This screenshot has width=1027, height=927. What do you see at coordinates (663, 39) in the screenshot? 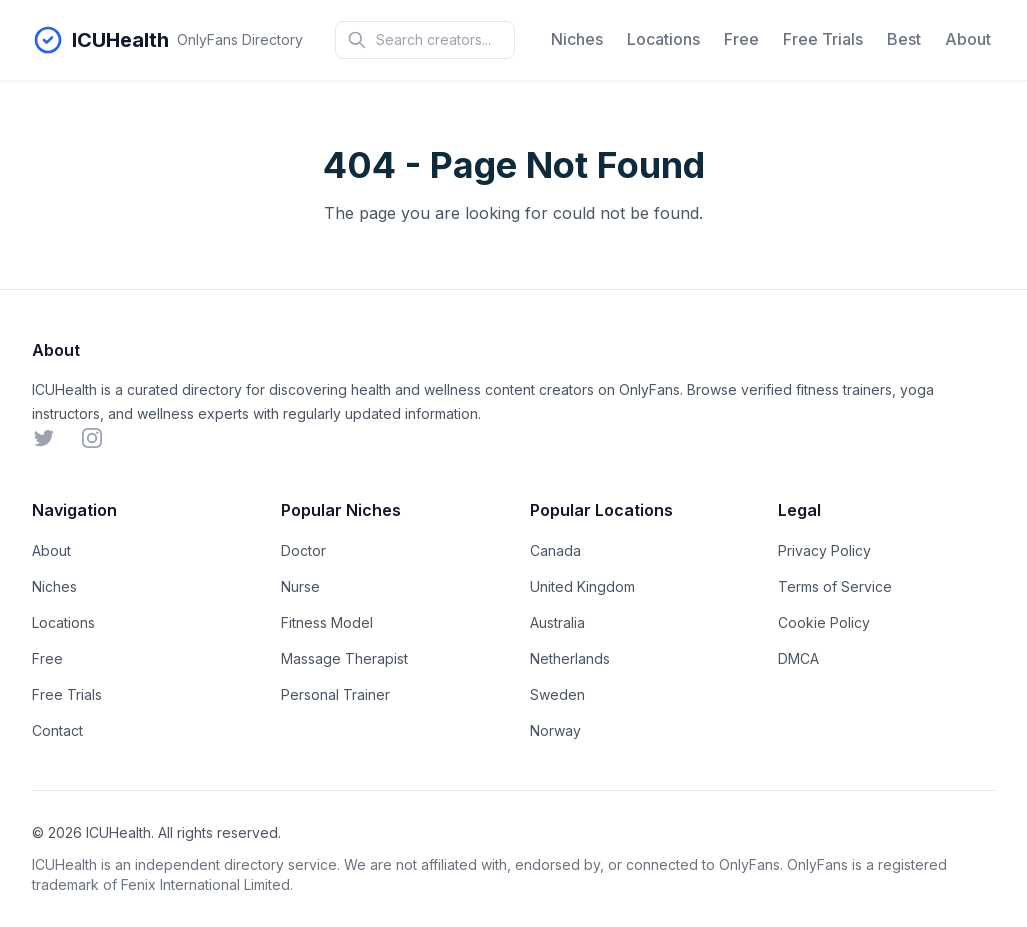
I see `Locations` at bounding box center [663, 39].